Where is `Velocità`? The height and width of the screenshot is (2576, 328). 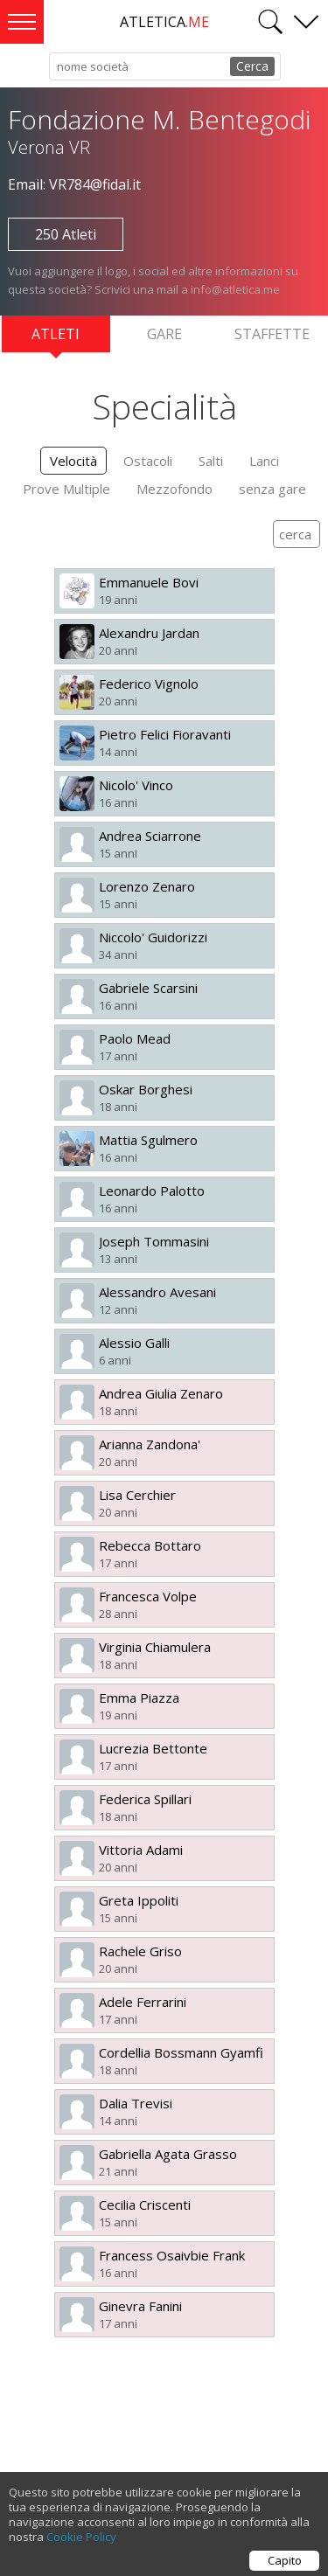 Velocità is located at coordinates (73, 460).